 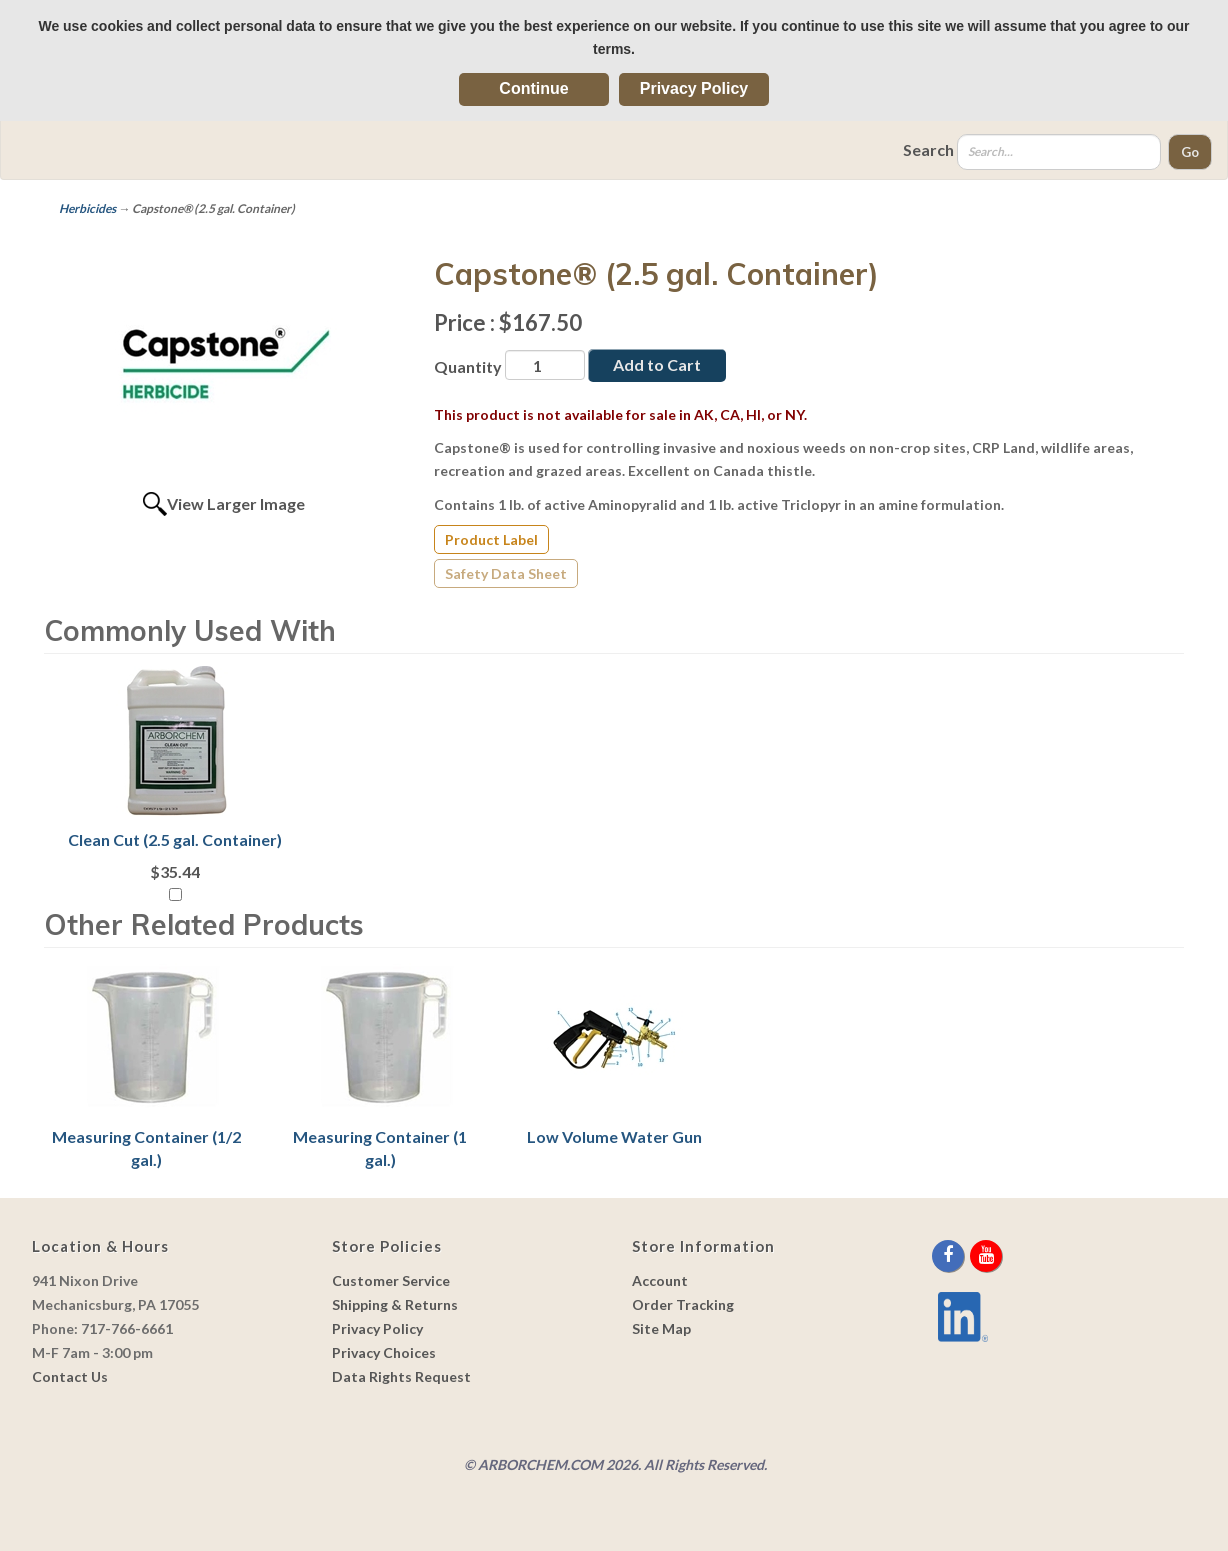 I want to click on Quantity, so click(x=468, y=366).